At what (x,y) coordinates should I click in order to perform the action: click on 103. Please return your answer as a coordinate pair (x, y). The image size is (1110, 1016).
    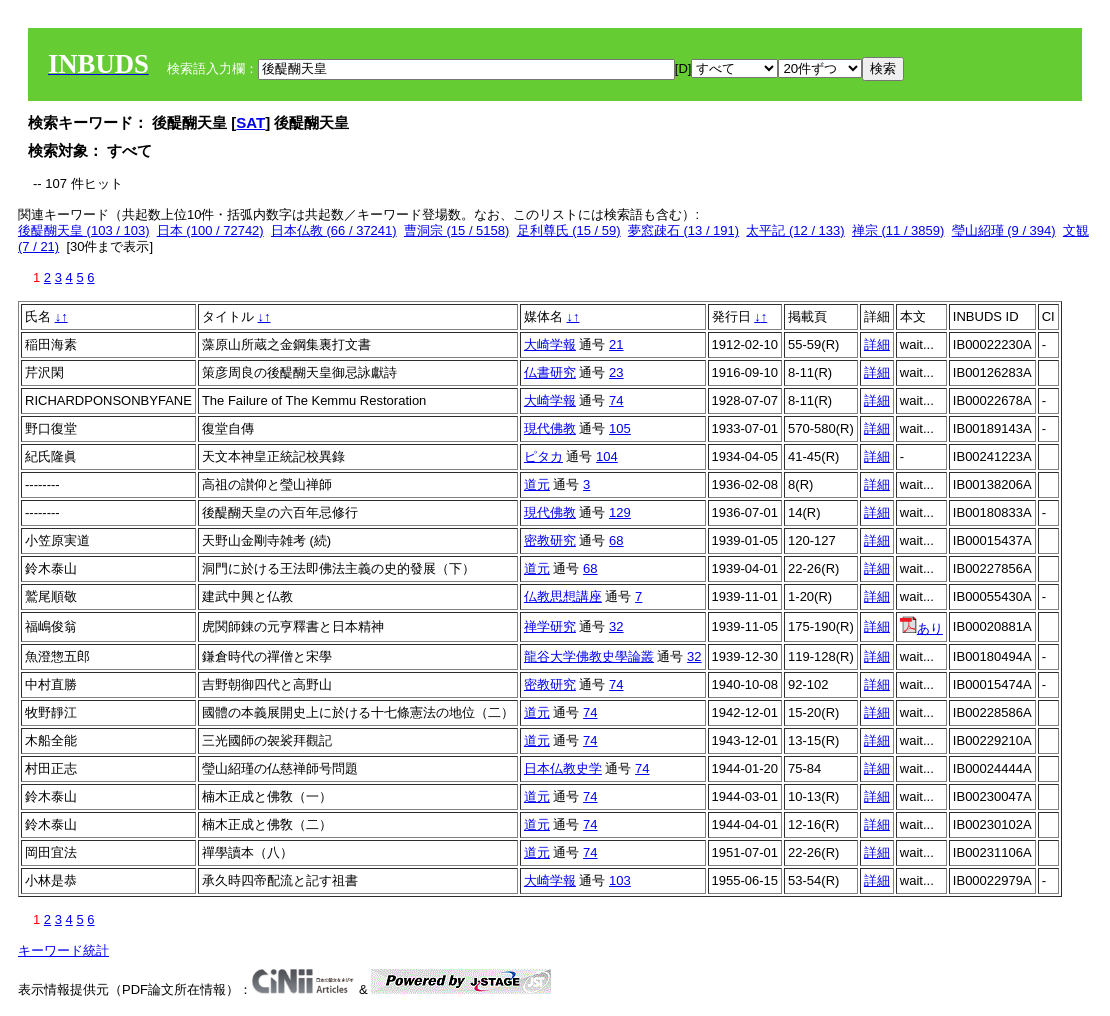
    Looking at the image, I should click on (620, 880).